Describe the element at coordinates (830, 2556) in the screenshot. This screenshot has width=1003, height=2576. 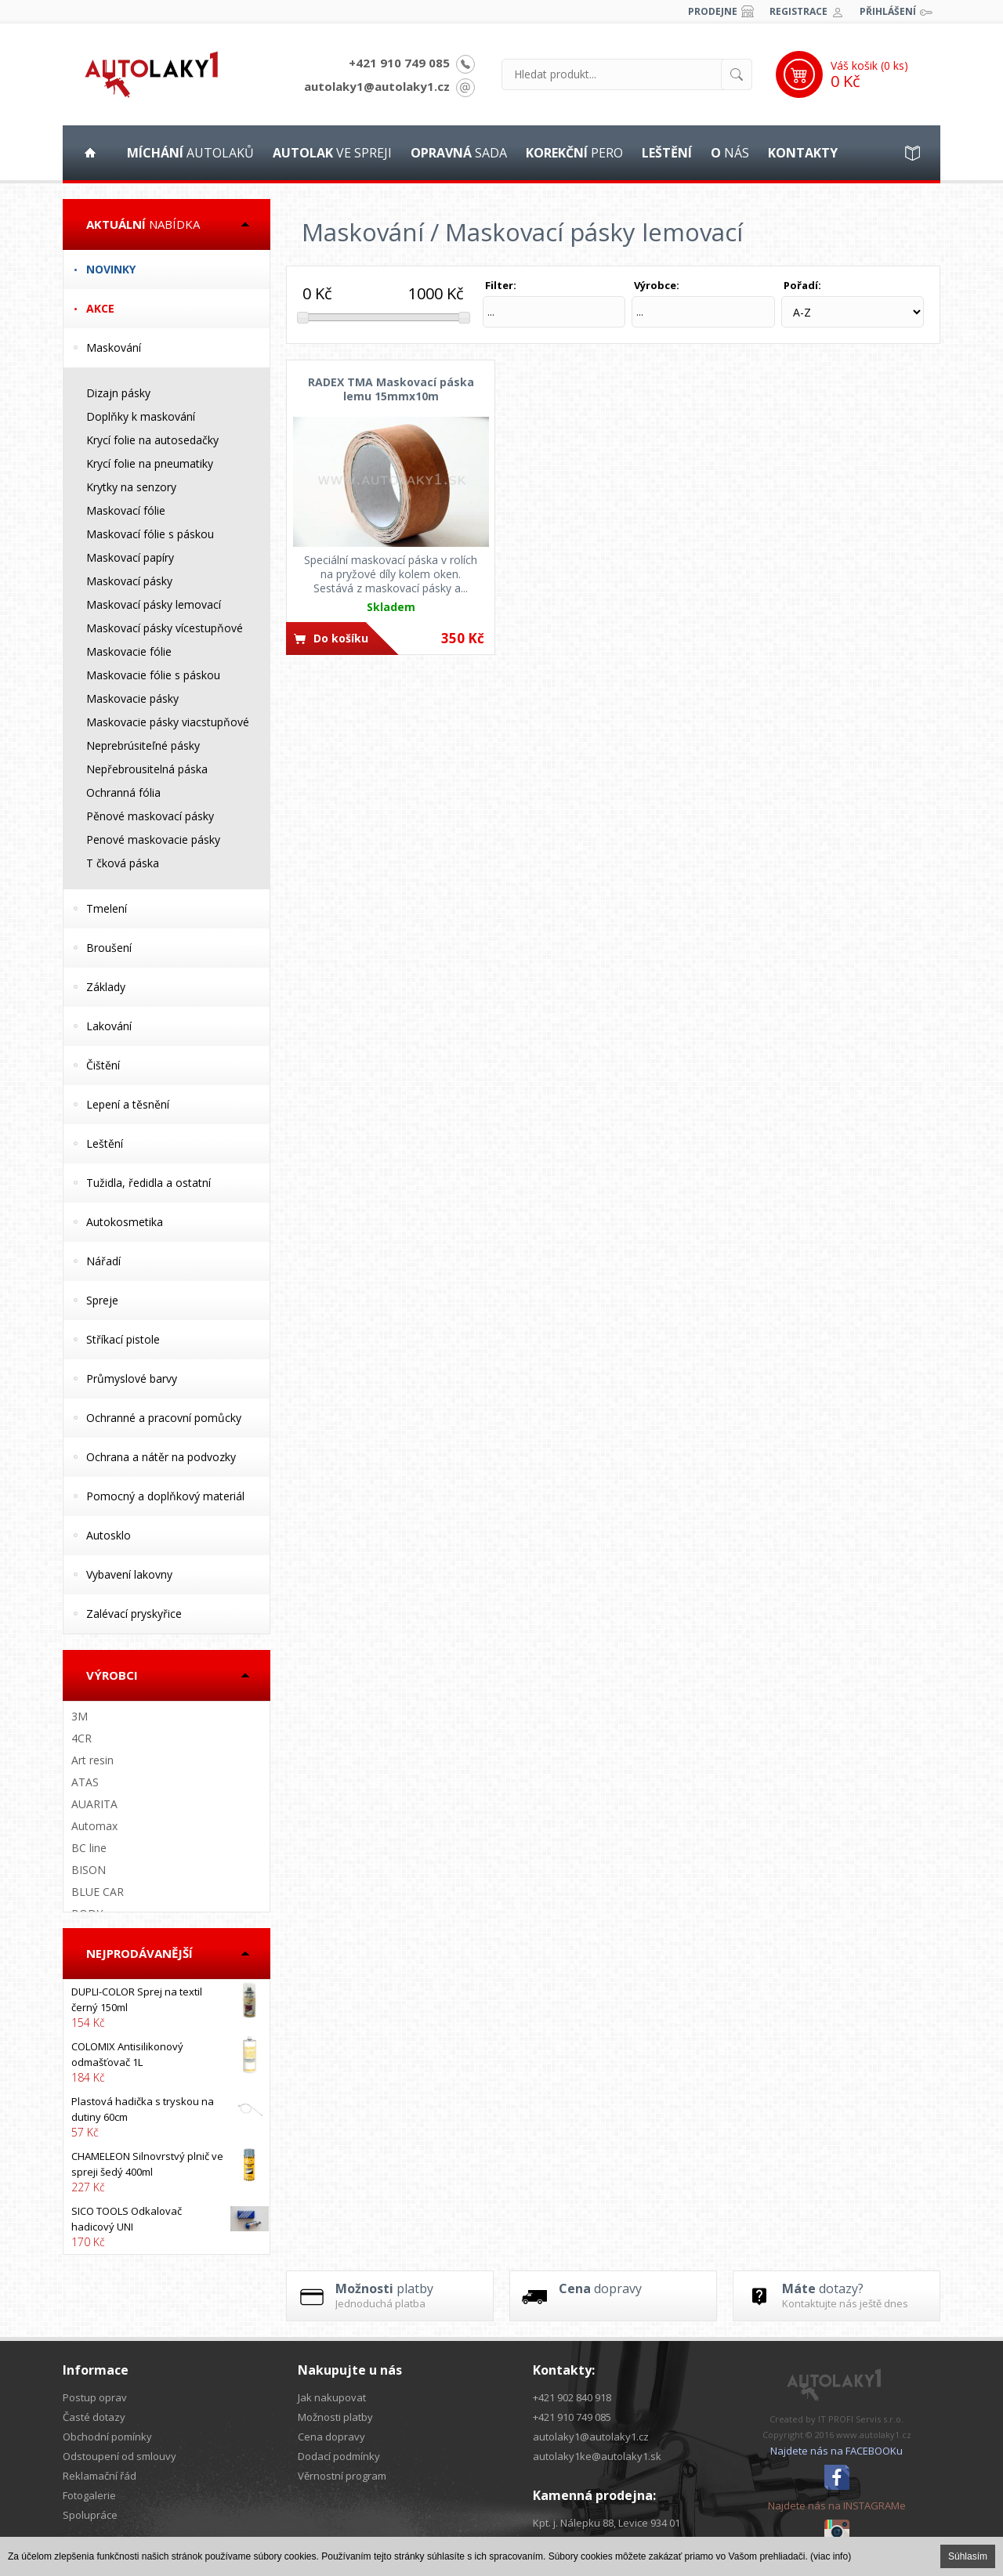
I see `(viac info)` at that location.